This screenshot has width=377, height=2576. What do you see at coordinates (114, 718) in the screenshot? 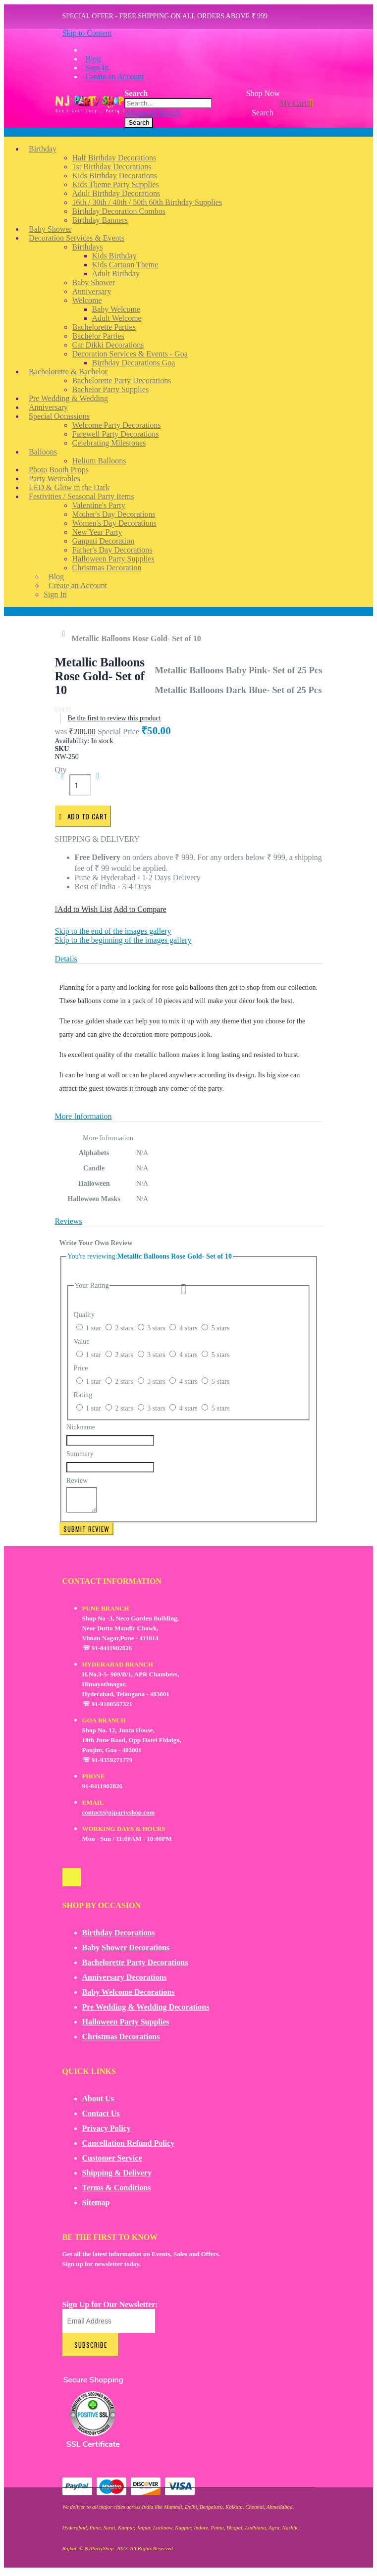
I see `Be the first to review this product` at bounding box center [114, 718].